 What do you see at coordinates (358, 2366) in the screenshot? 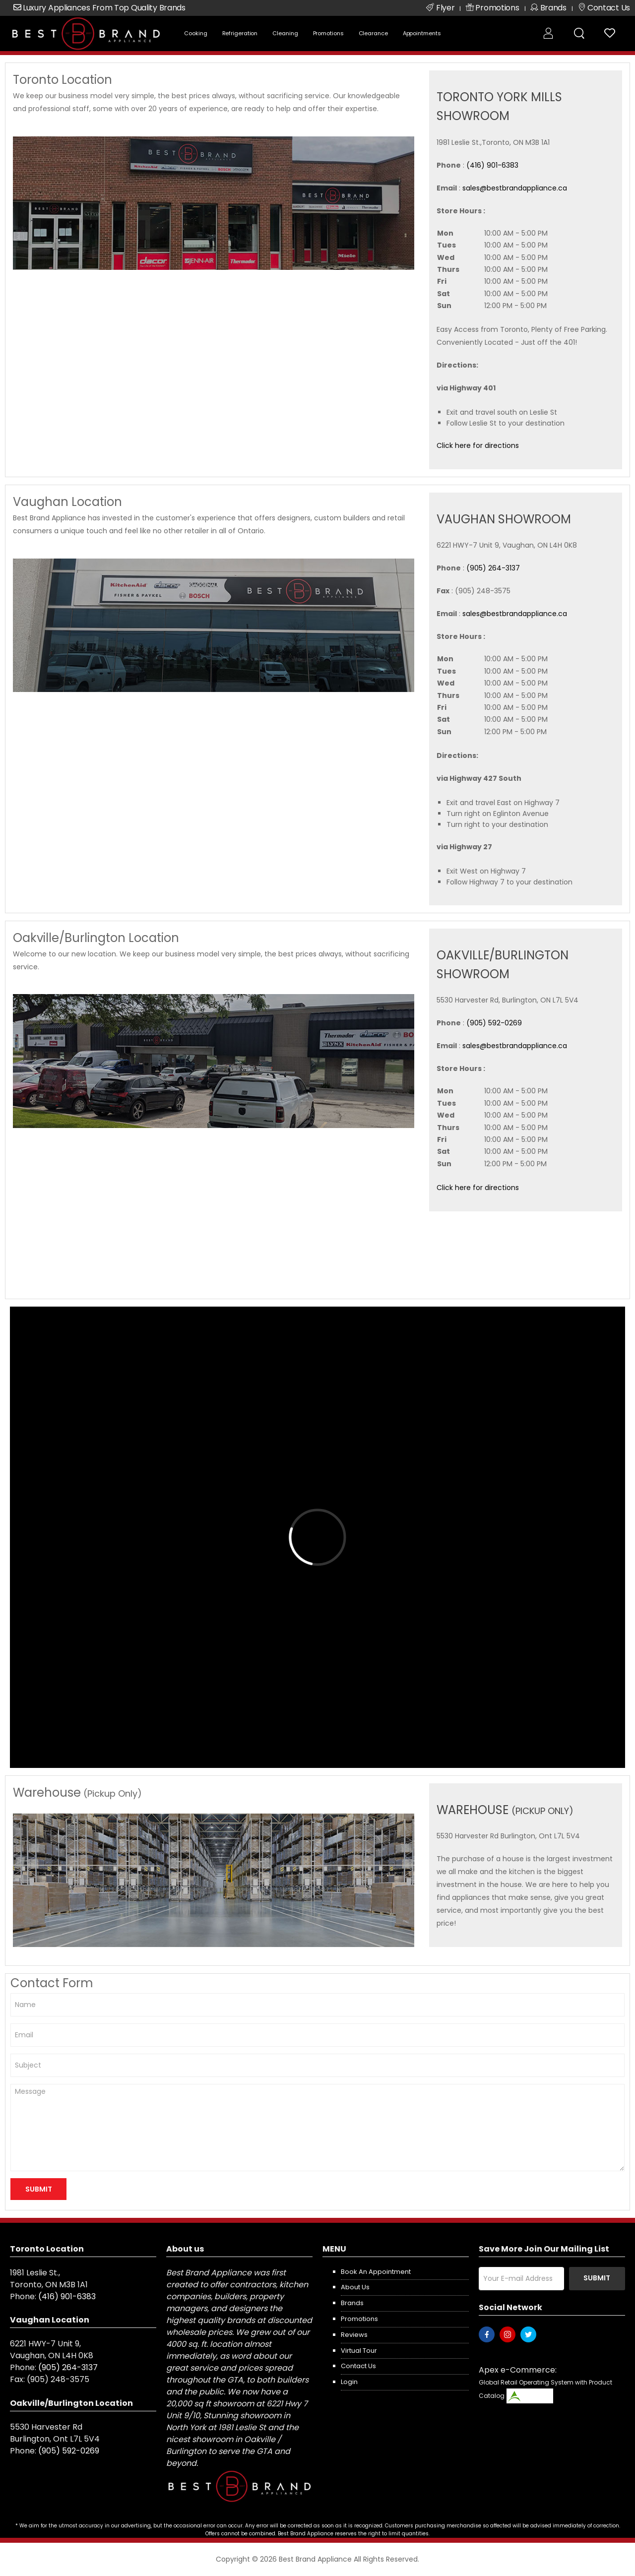
I see `Contact us` at bounding box center [358, 2366].